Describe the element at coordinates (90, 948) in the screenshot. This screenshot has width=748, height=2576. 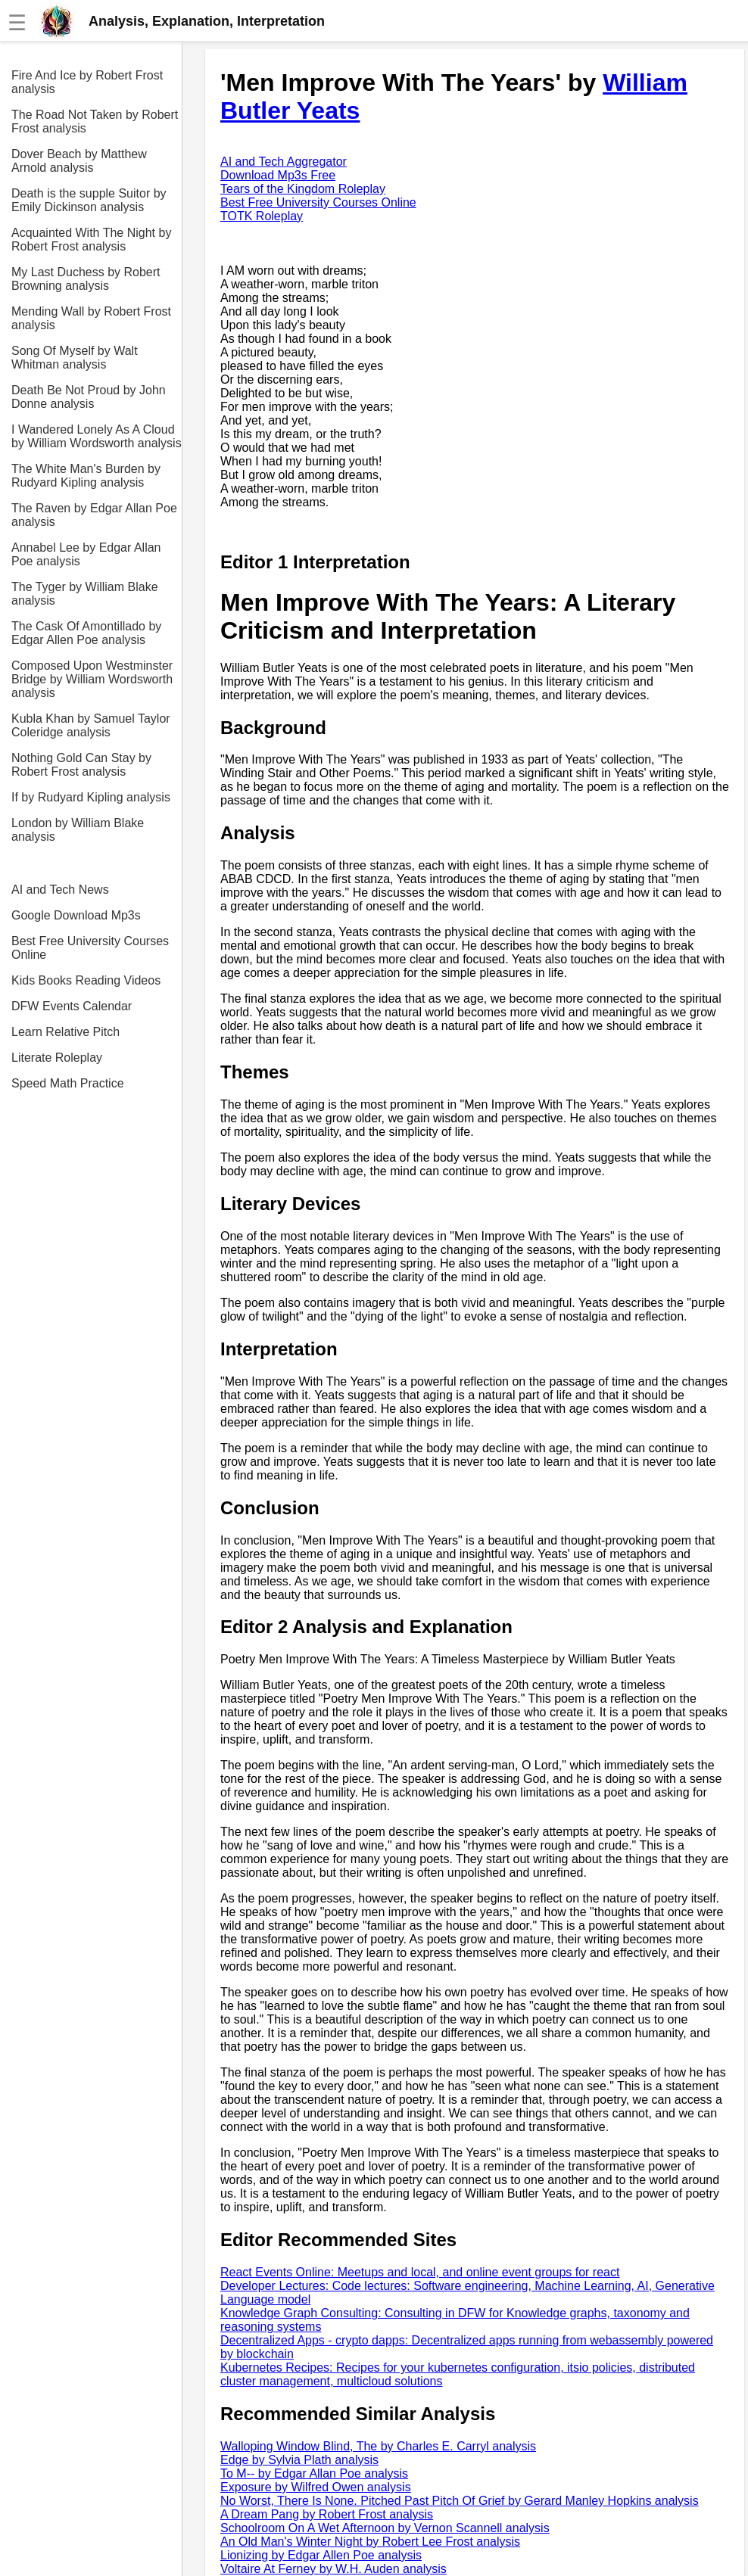
I see `Best Free University Courses Online` at that location.